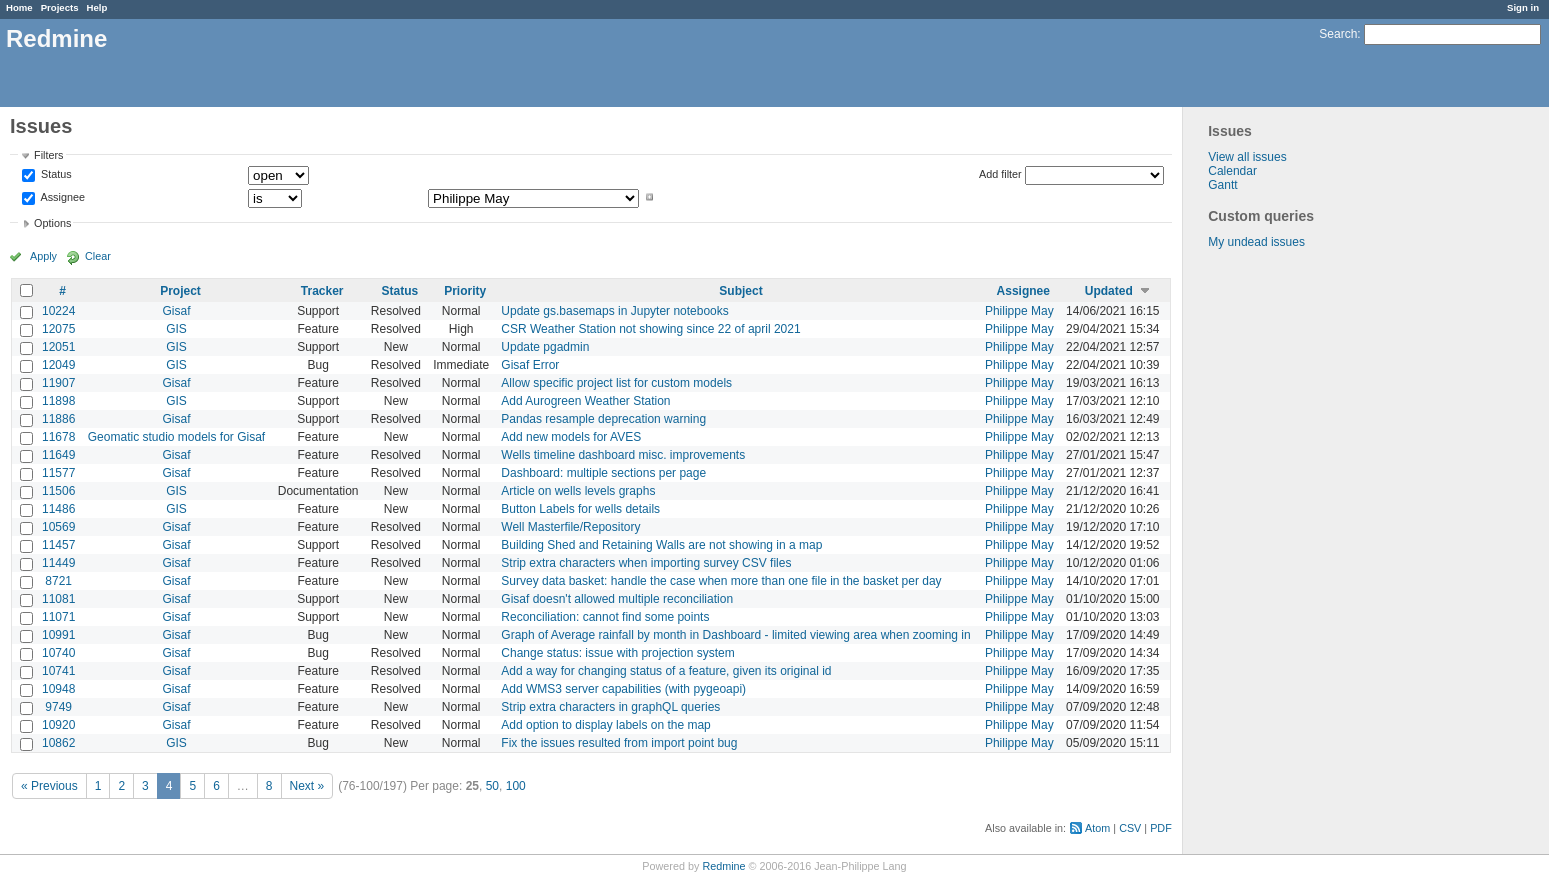  I want to click on View all issues, so click(1247, 157).